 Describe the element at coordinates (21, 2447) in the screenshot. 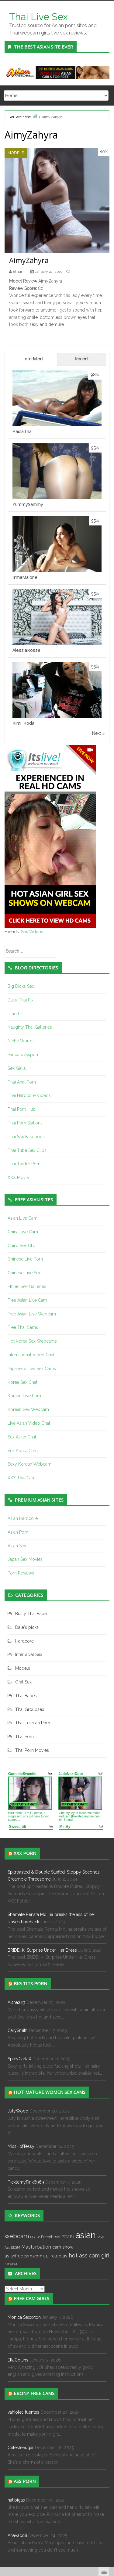

I see `CelesteSugar` at that location.